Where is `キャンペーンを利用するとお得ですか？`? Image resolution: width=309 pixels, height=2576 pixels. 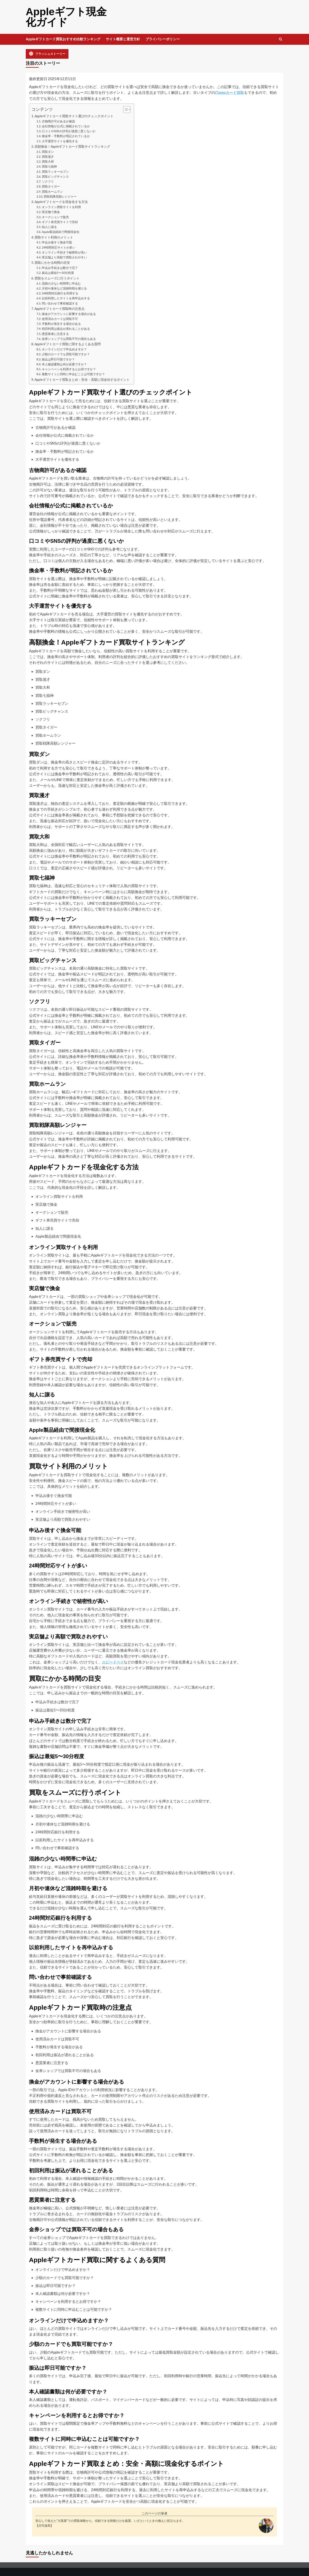
キャンペーンを利用するとお得ですか？ is located at coordinates (69, 368).